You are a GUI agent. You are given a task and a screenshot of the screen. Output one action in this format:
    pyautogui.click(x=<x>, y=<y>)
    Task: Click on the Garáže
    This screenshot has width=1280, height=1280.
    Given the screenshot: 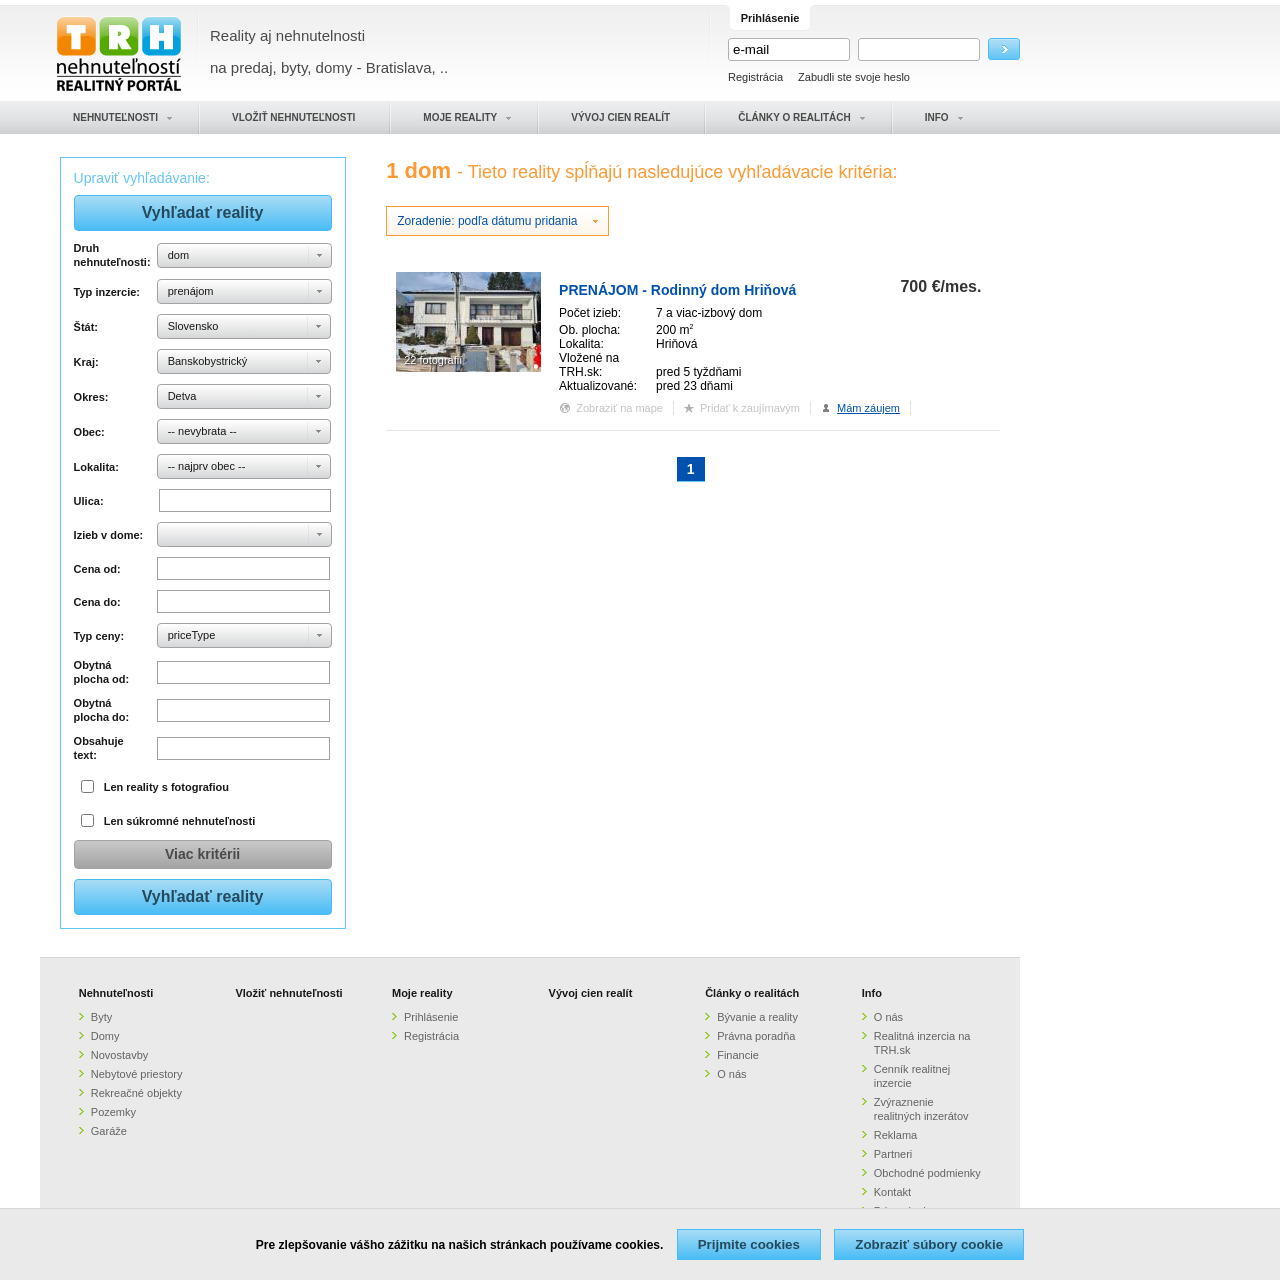 What is the action you would take?
    pyautogui.click(x=109, y=1131)
    